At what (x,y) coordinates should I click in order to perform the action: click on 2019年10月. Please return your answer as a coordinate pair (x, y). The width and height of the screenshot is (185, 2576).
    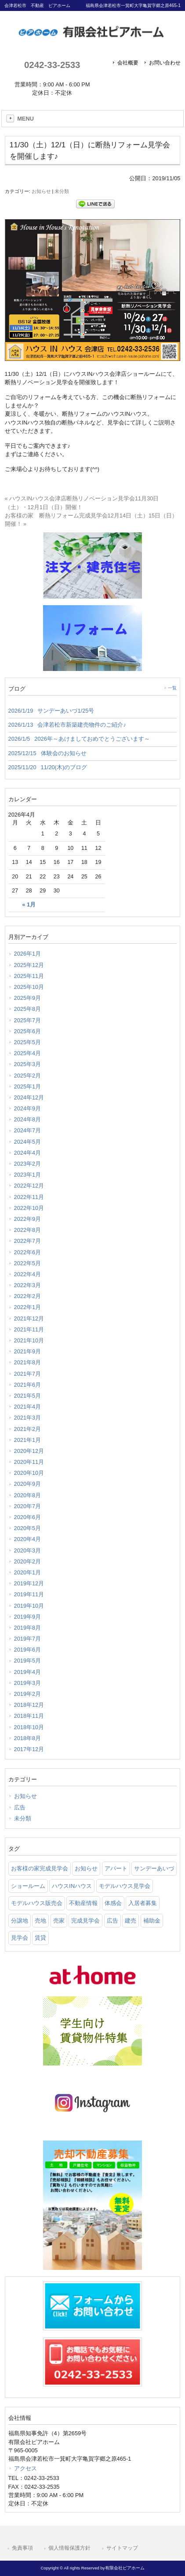
    Looking at the image, I should click on (29, 1605).